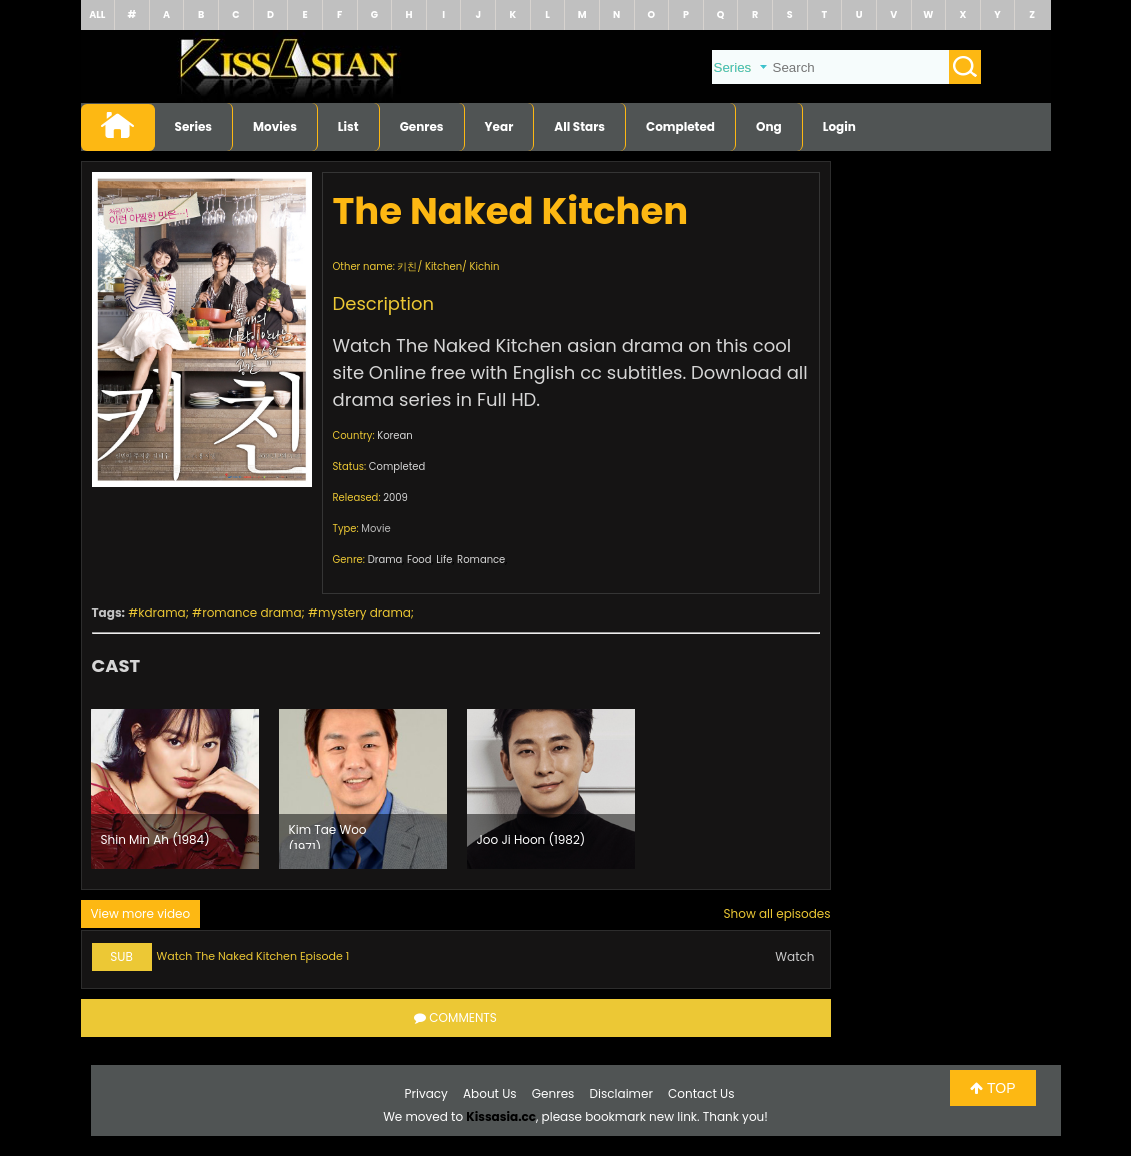 This screenshot has height=1156, width=1131. I want to click on Ong, so click(769, 126).